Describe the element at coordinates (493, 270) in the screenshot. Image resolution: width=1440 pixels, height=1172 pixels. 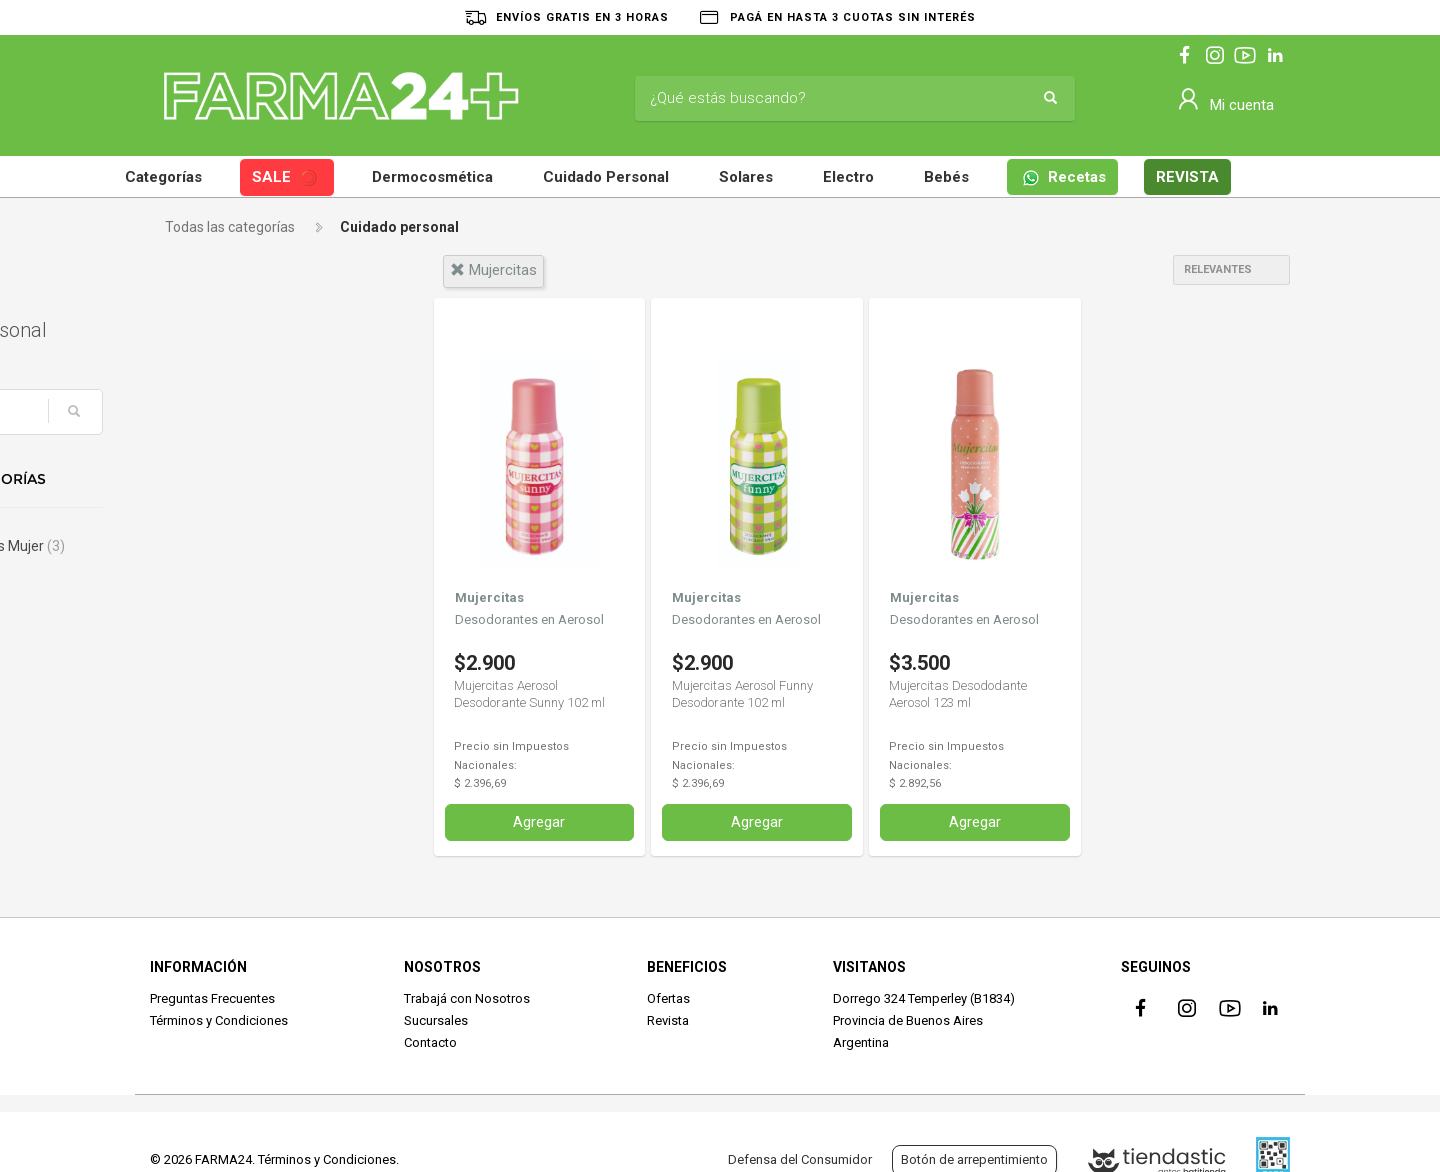
I see `mujercitas` at that location.